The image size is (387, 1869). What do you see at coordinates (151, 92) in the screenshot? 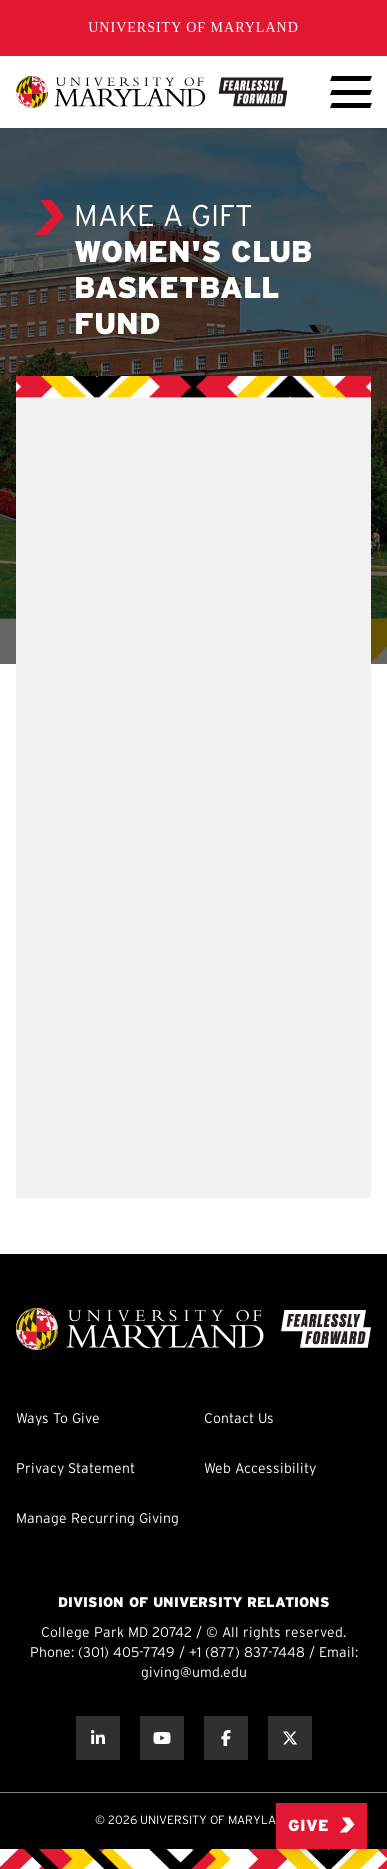
I see `[UMD Giving]` at bounding box center [151, 92].